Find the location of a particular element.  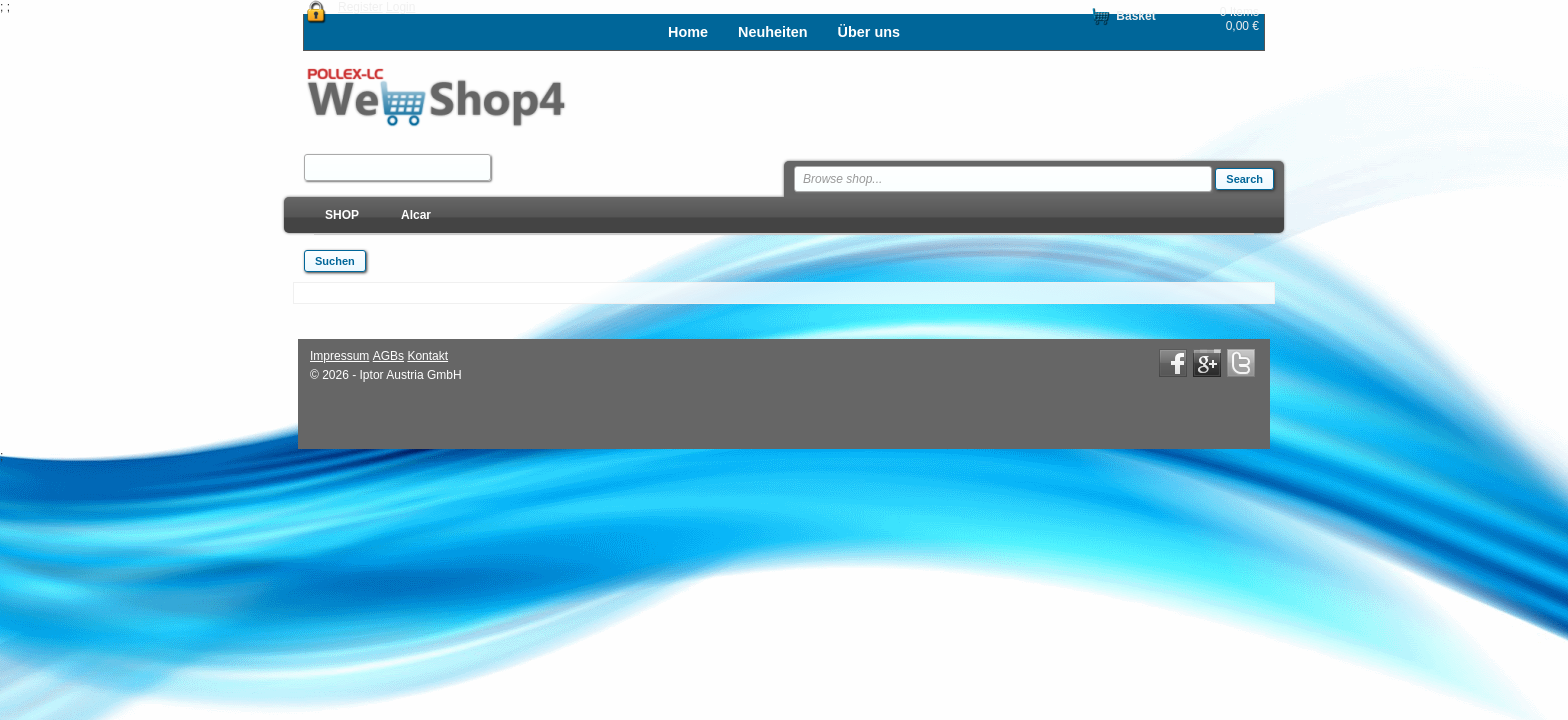

Facebook is located at coordinates (1173, 363).